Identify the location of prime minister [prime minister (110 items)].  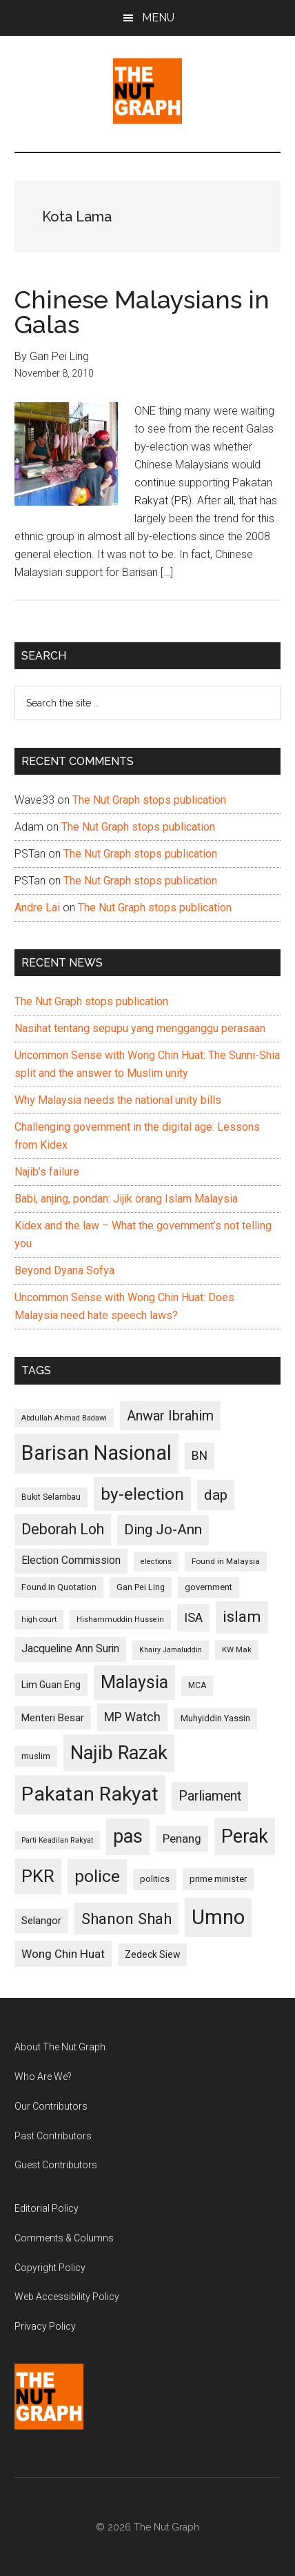
(218, 1879).